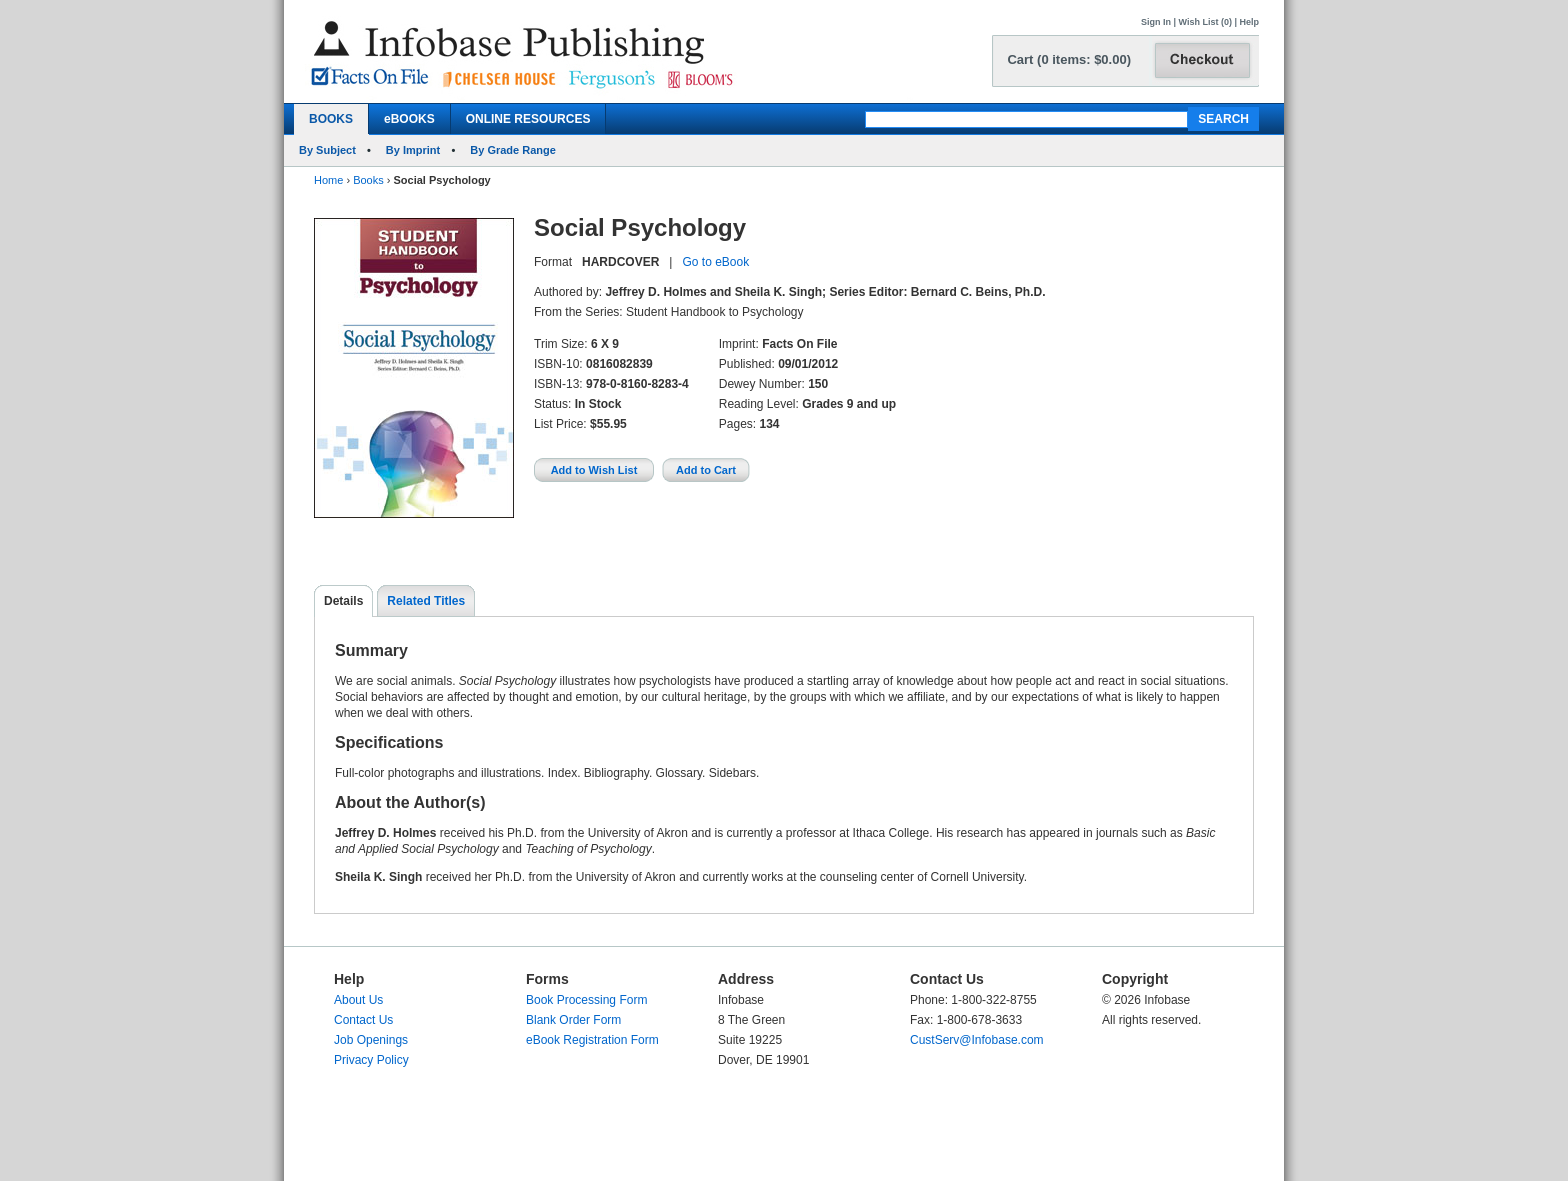 The image size is (1568, 1181). What do you see at coordinates (528, 119) in the screenshot?
I see `ONLINE RESOURCES` at bounding box center [528, 119].